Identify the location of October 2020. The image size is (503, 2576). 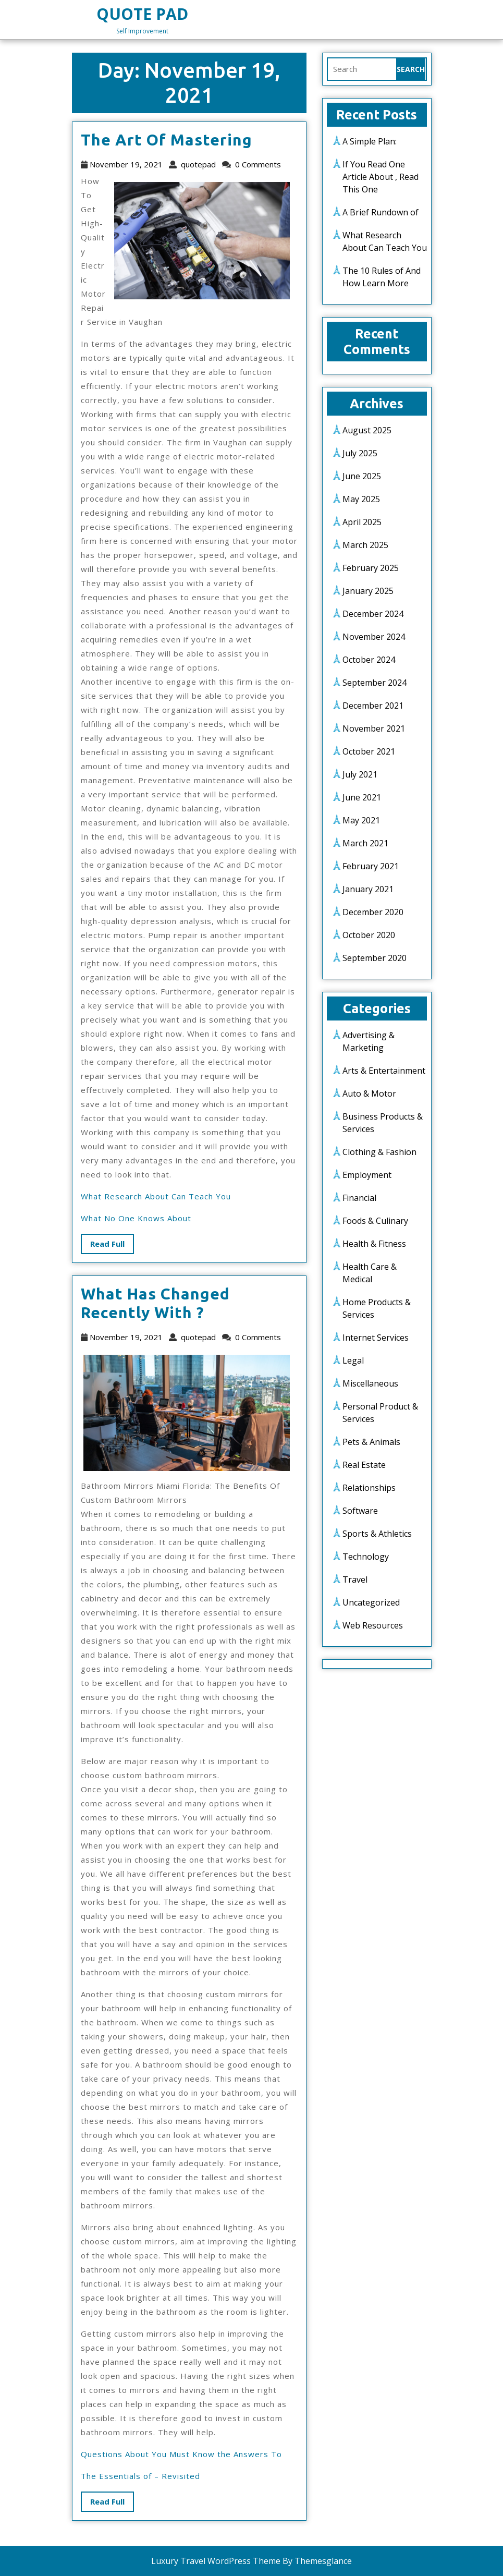
(368, 935).